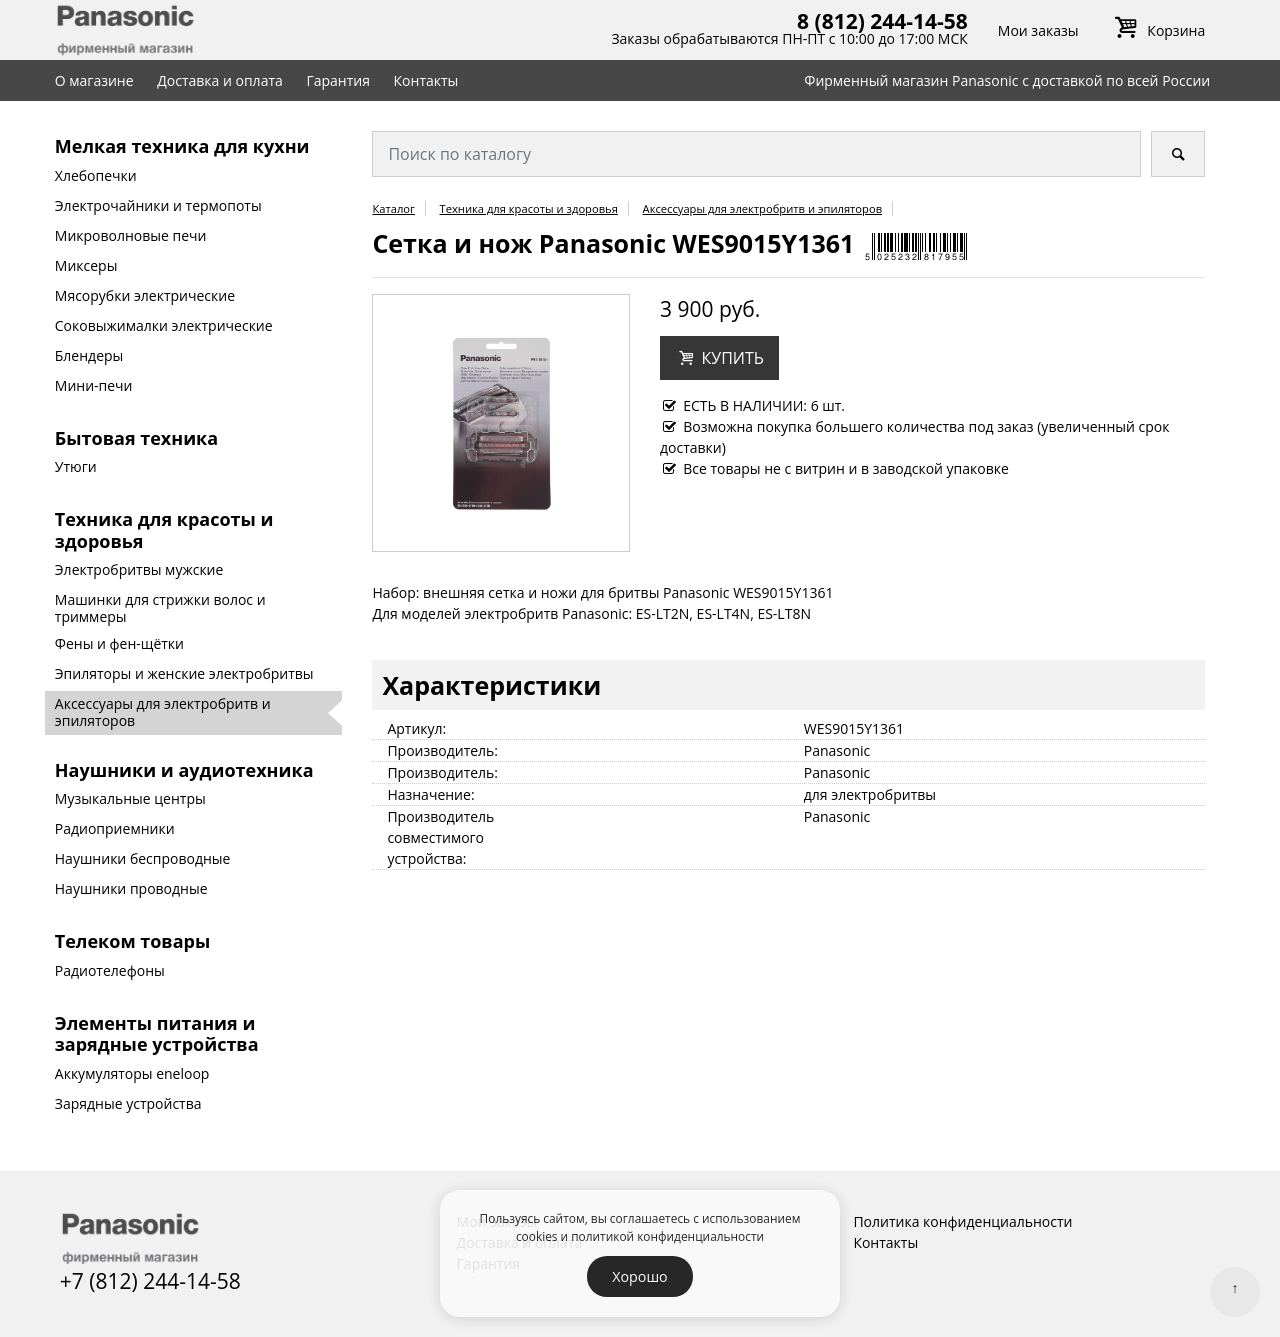 This screenshot has width=1280, height=1337. I want to click on Микроволновые печи, so click(131, 235).